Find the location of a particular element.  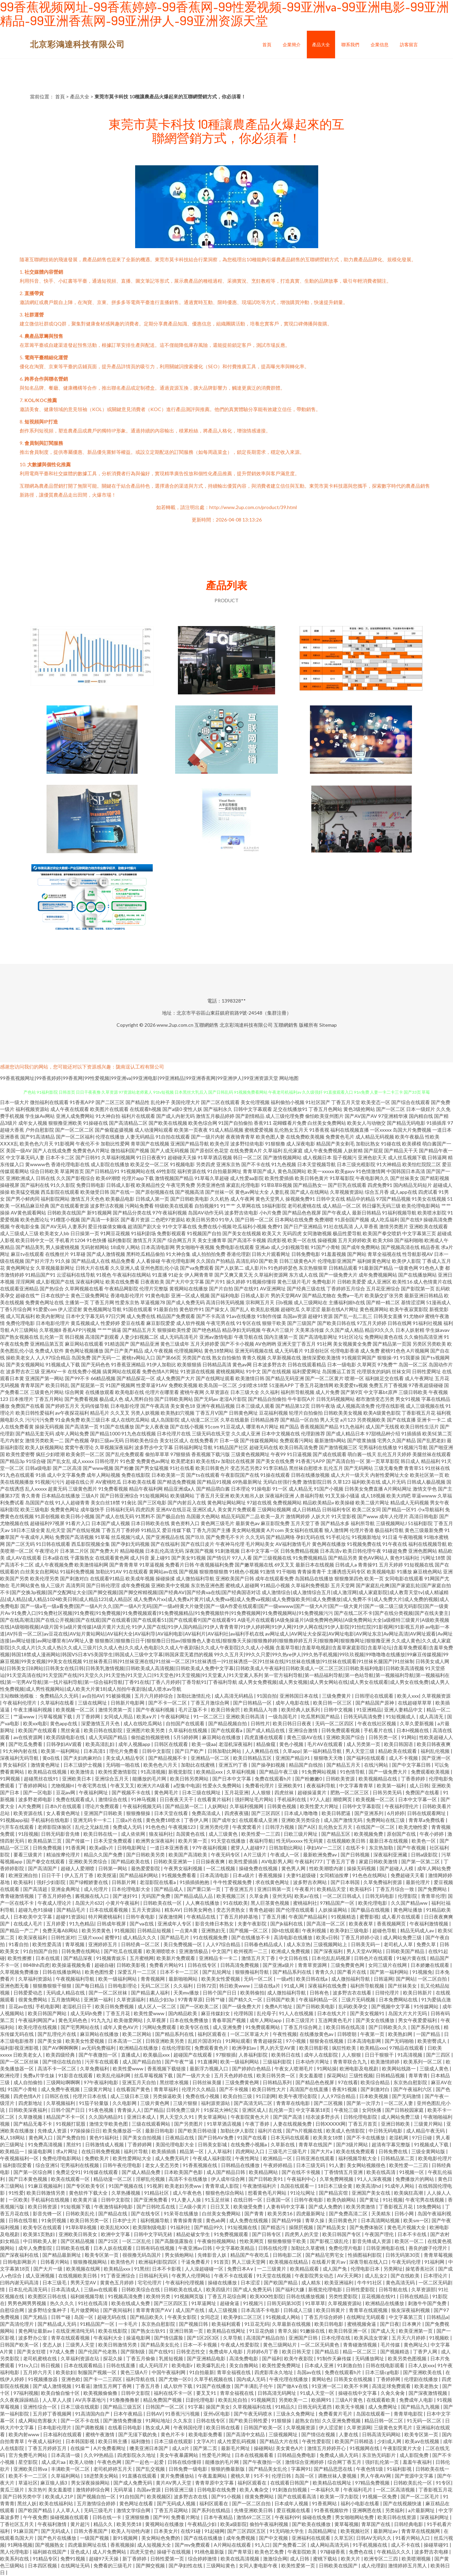

97小视频 is located at coordinates (296, 2041).